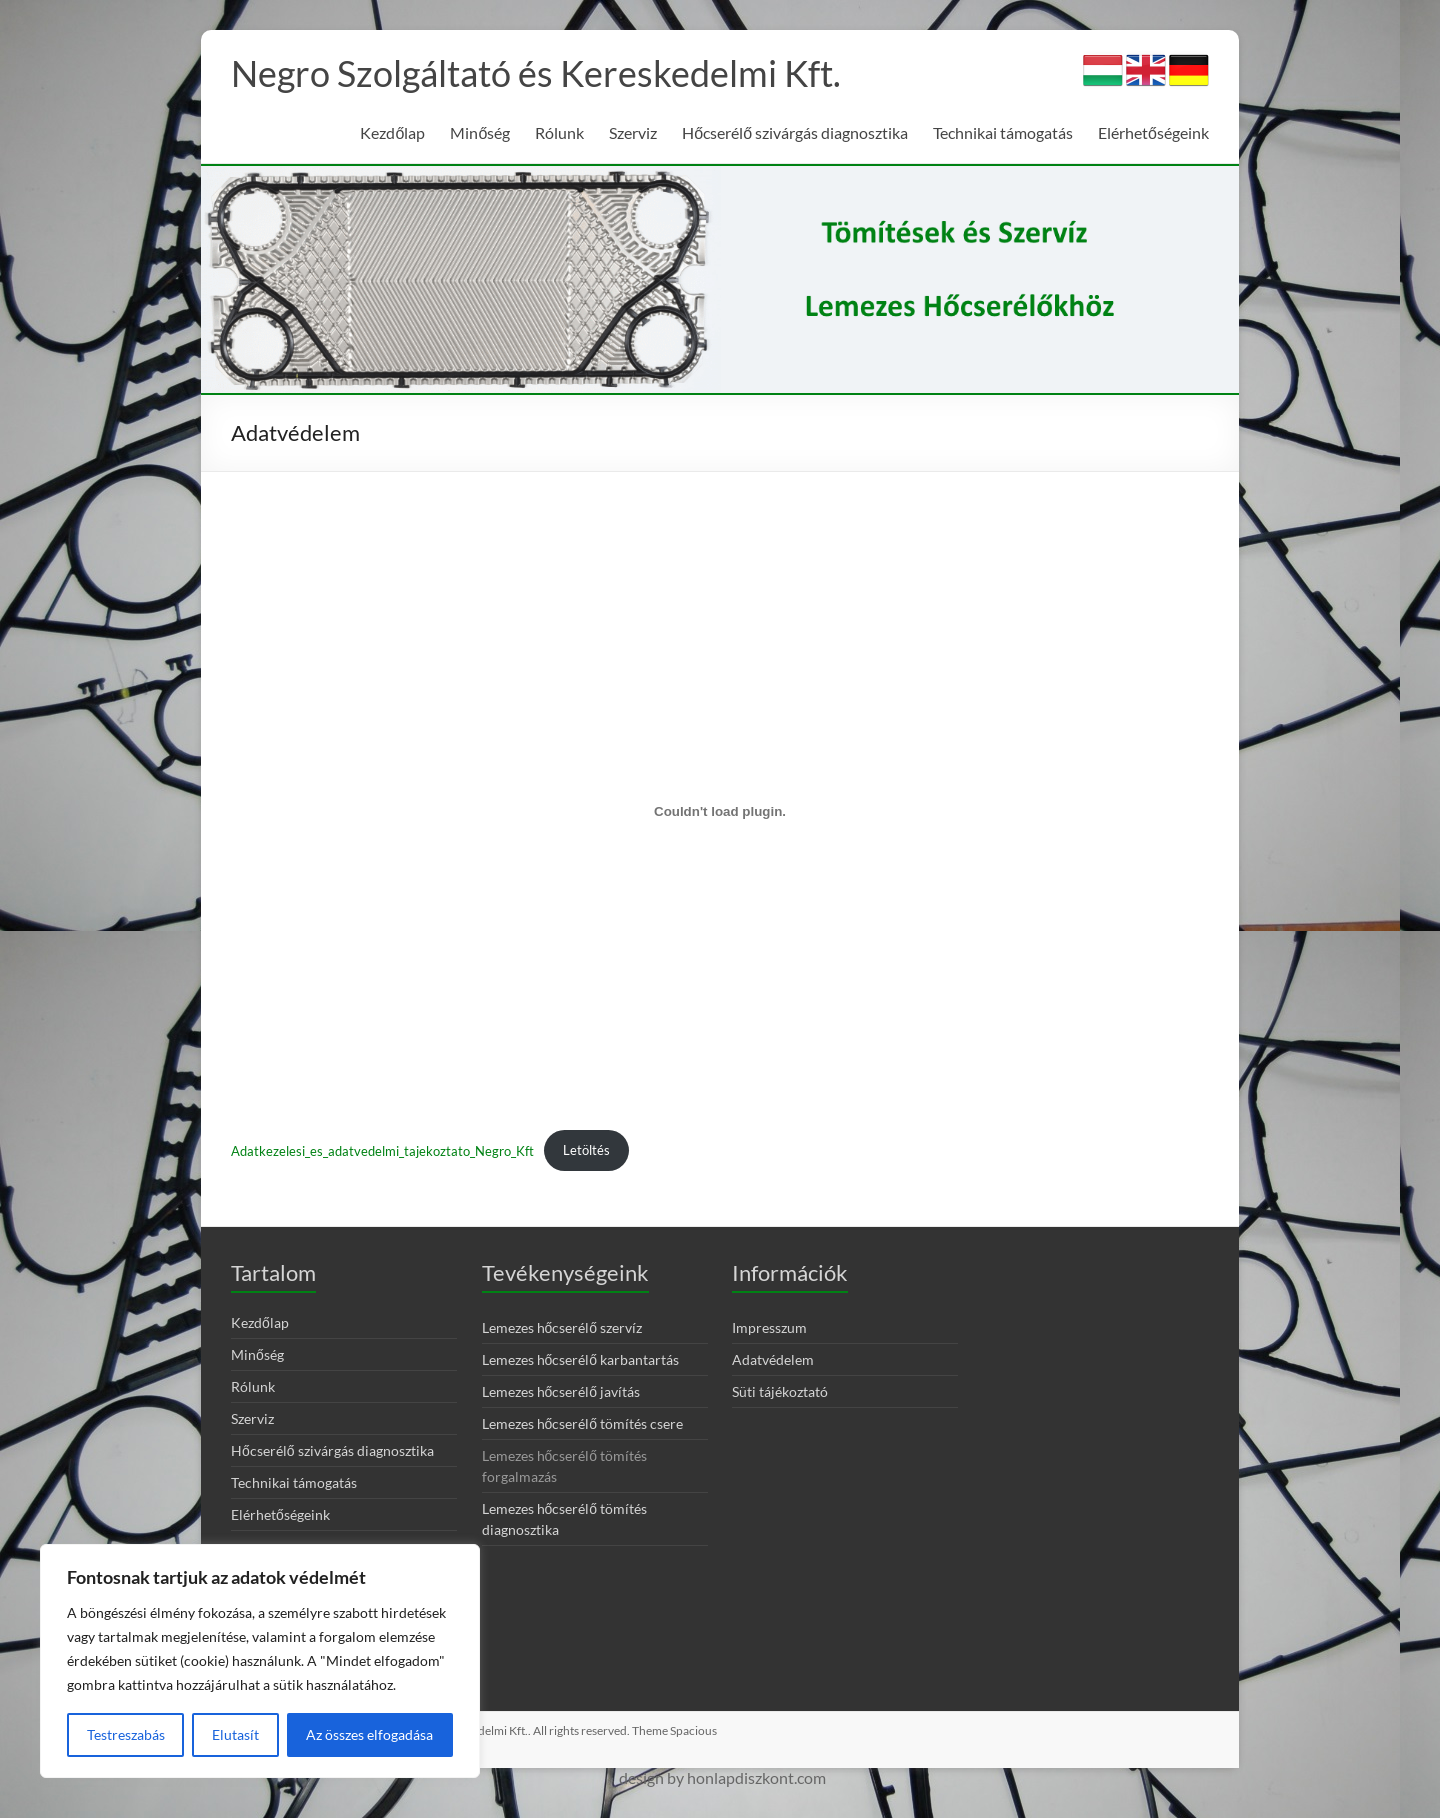  I want to click on Impresszum, so click(769, 1327).